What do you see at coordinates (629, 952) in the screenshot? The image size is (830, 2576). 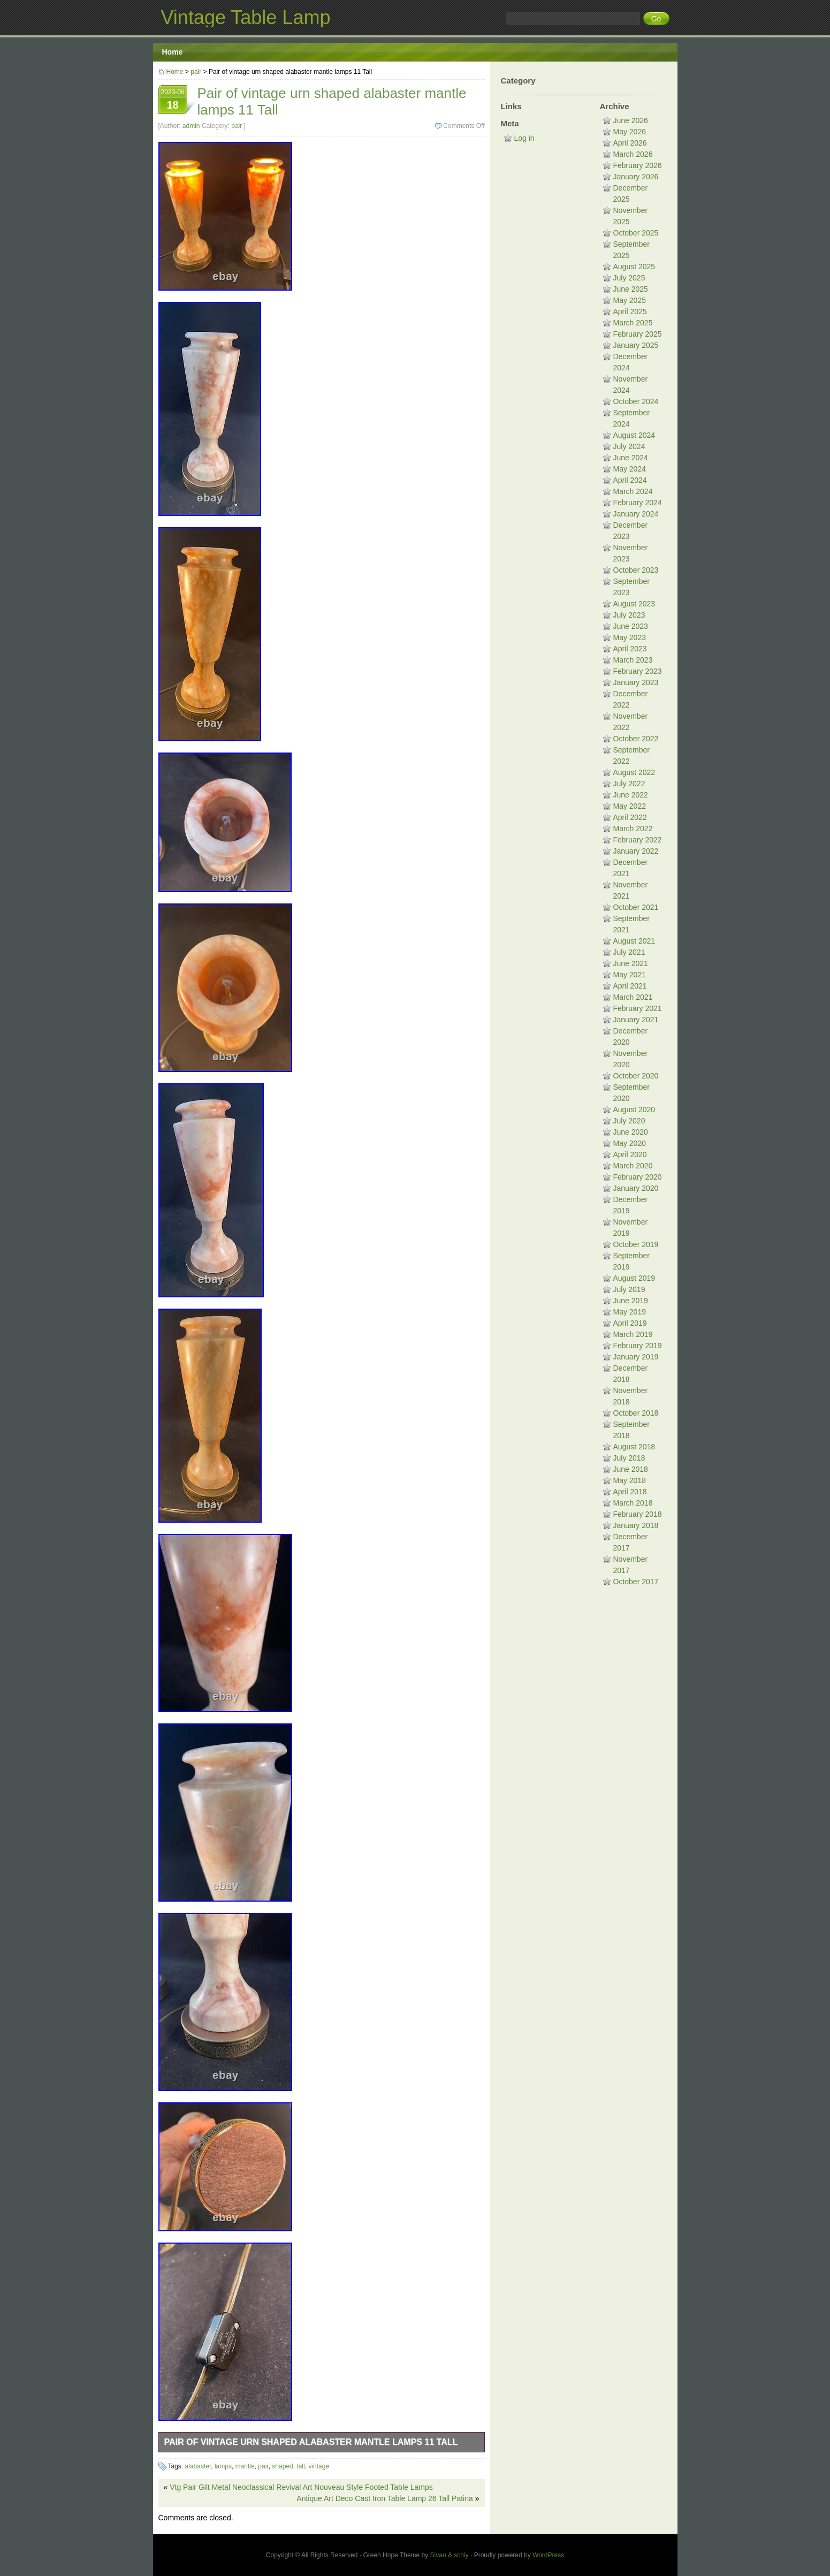 I see `July 2021` at bounding box center [629, 952].